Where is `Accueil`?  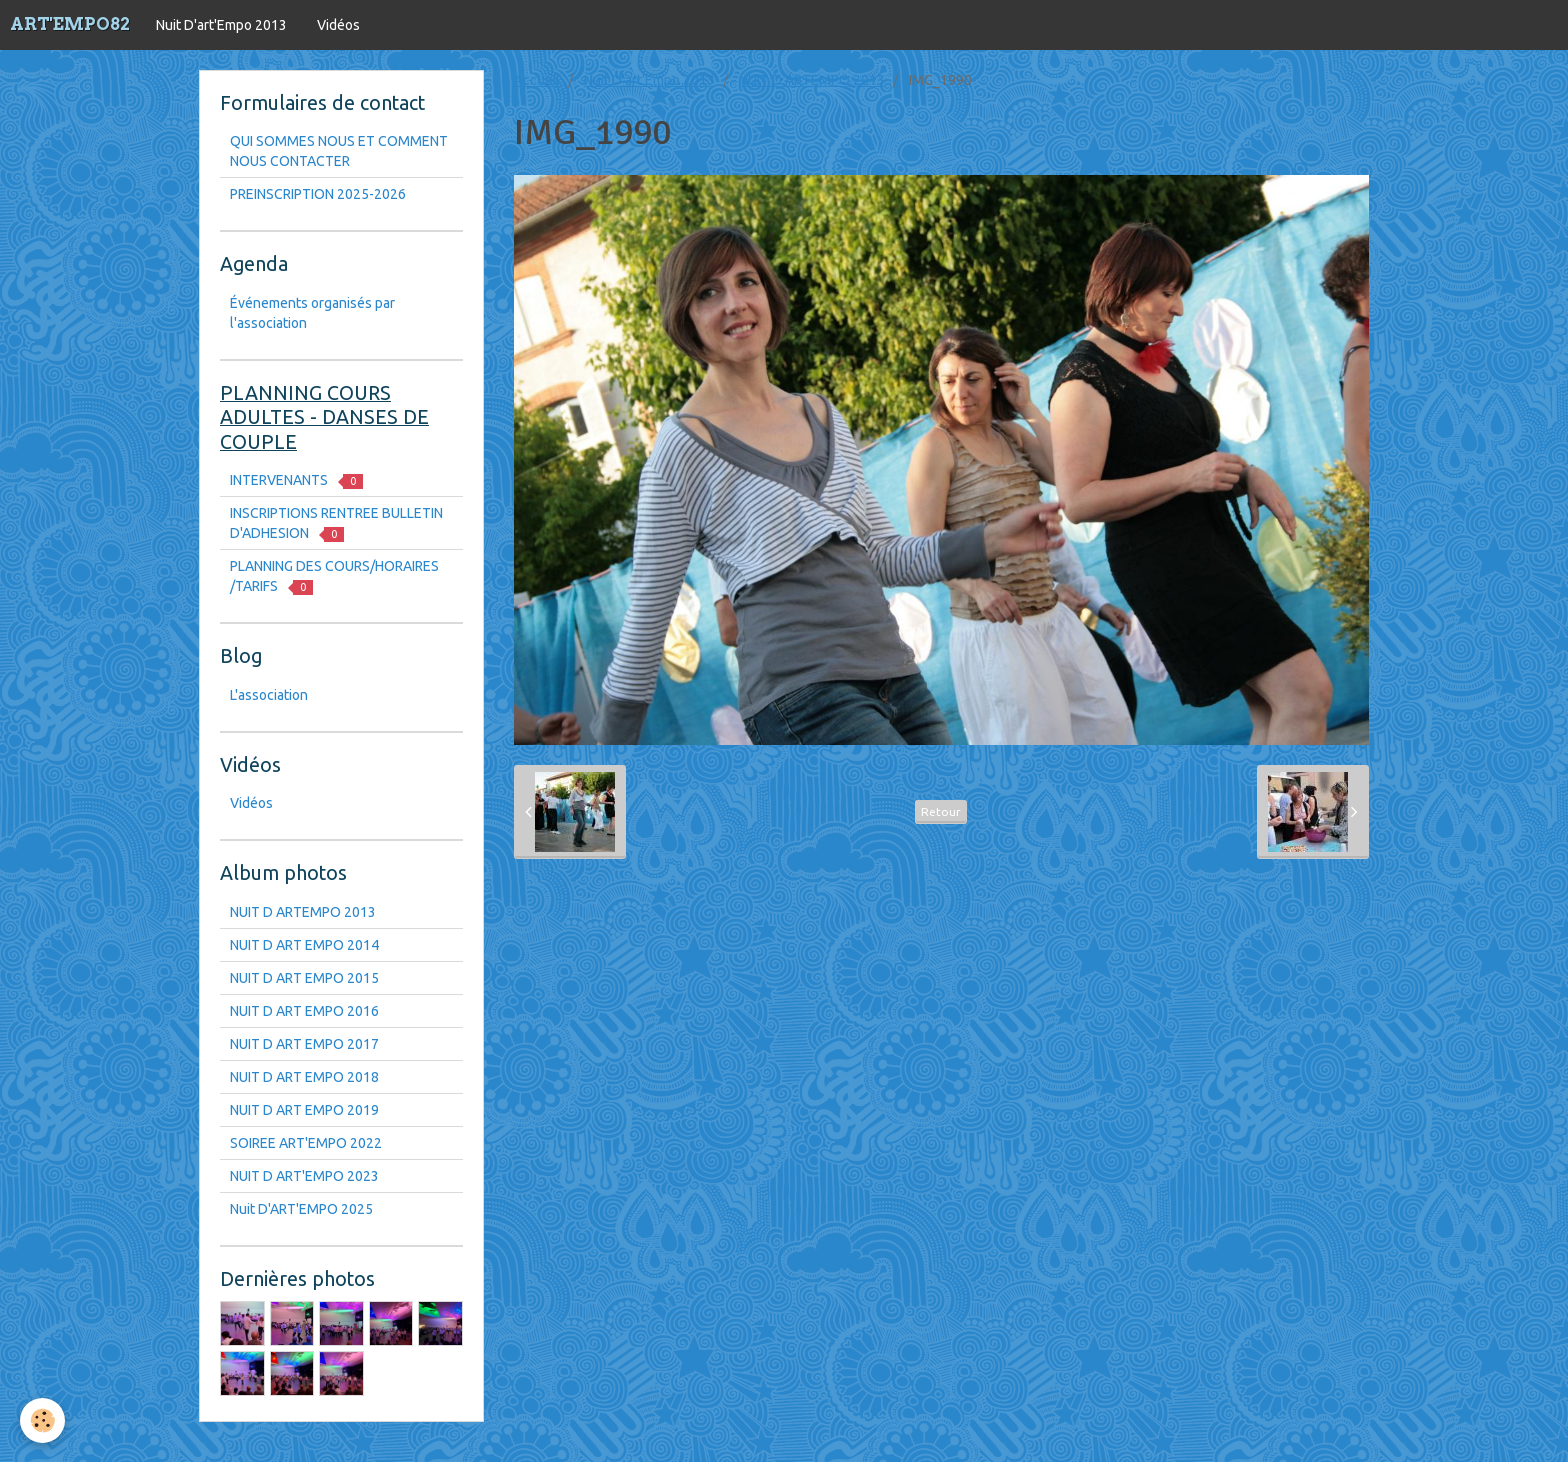 Accueil is located at coordinates (537, 80).